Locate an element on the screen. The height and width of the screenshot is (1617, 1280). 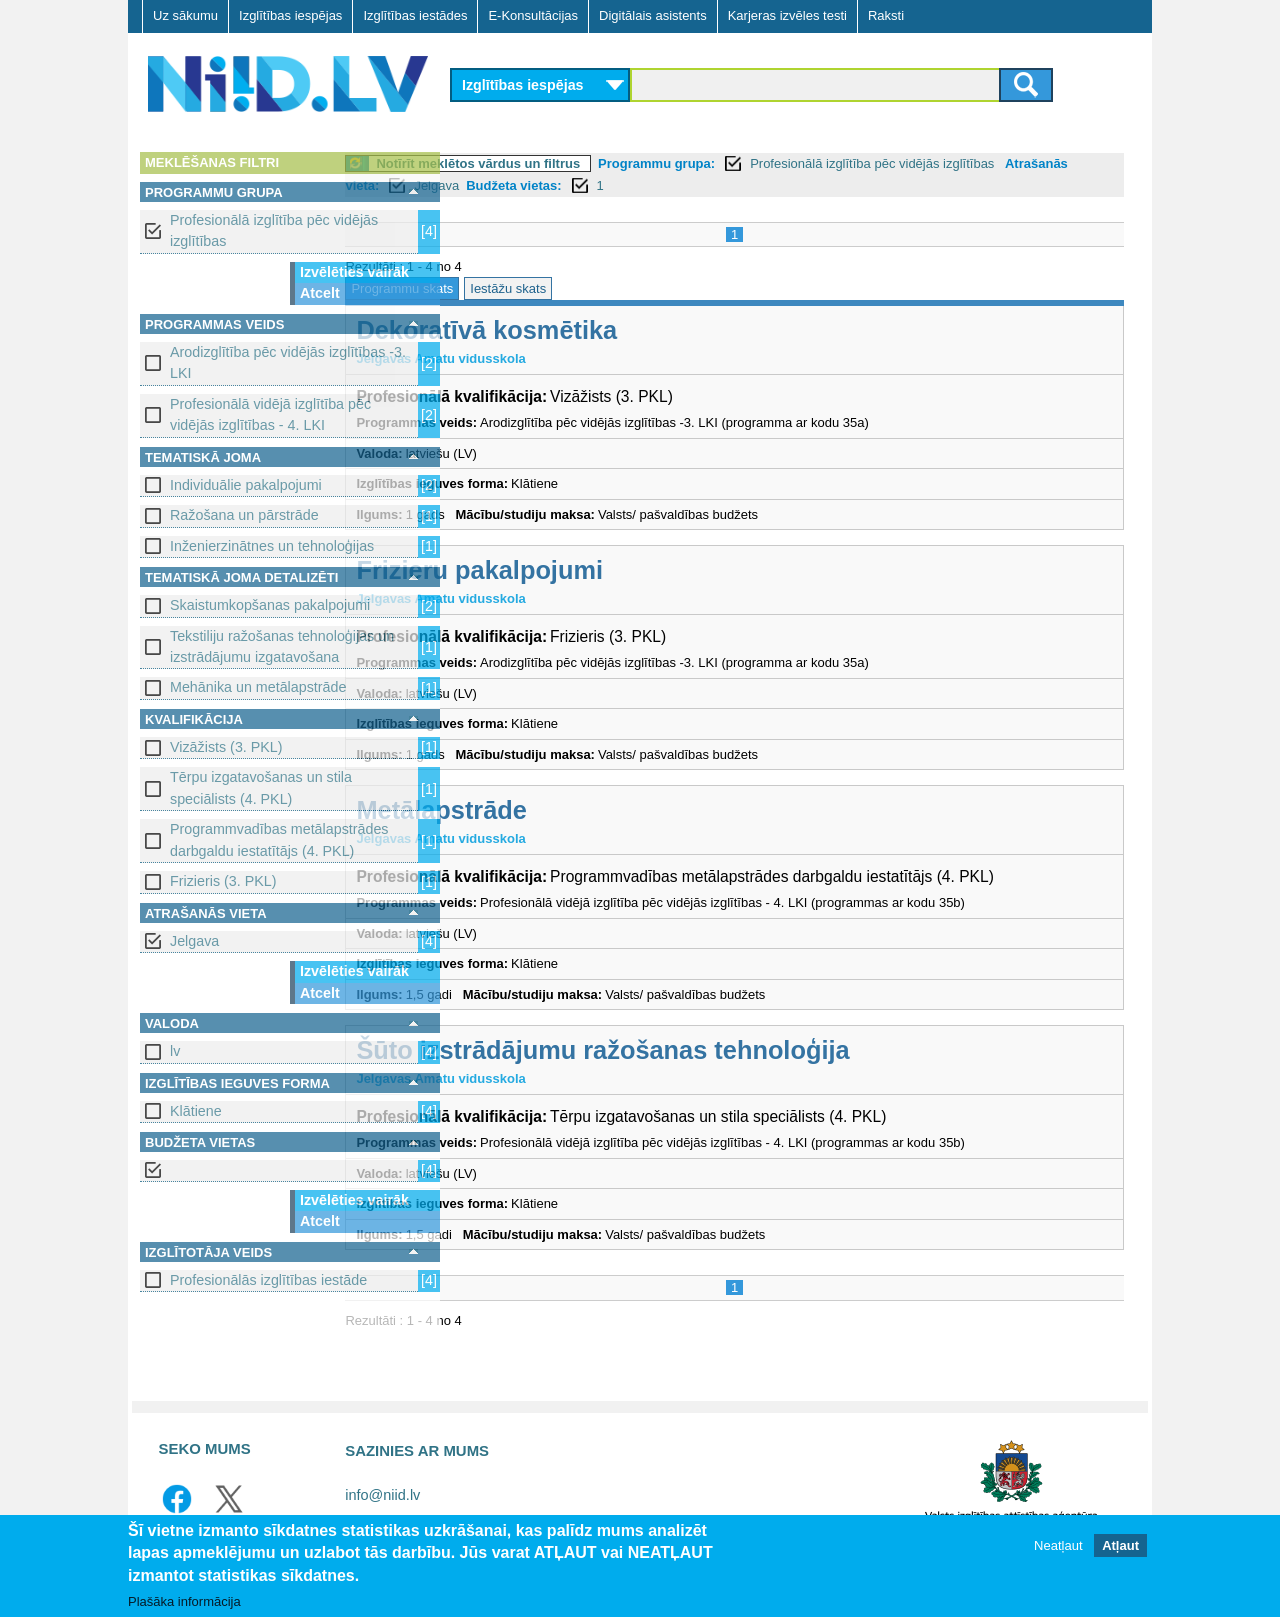
lv is located at coordinates (175, 1051).